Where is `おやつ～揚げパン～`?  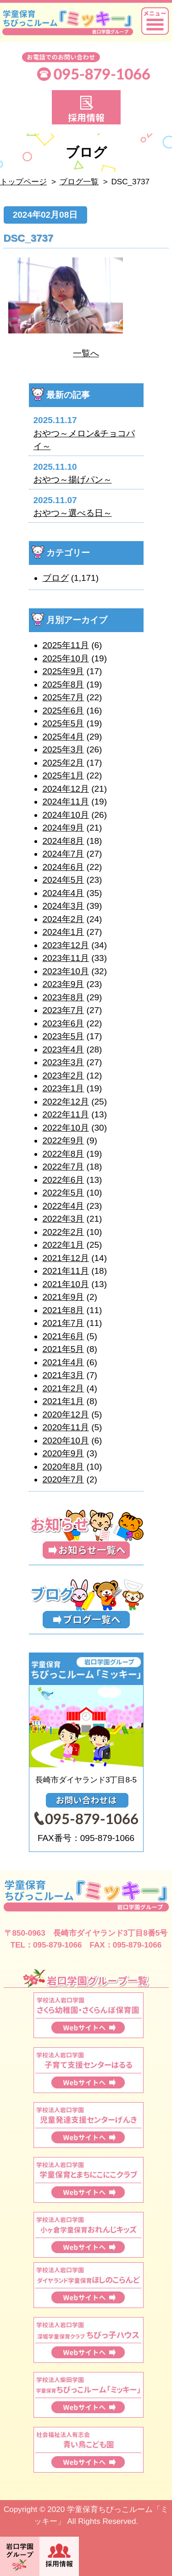
おやつ～揚げパン～ is located at coordinates (72, 479).